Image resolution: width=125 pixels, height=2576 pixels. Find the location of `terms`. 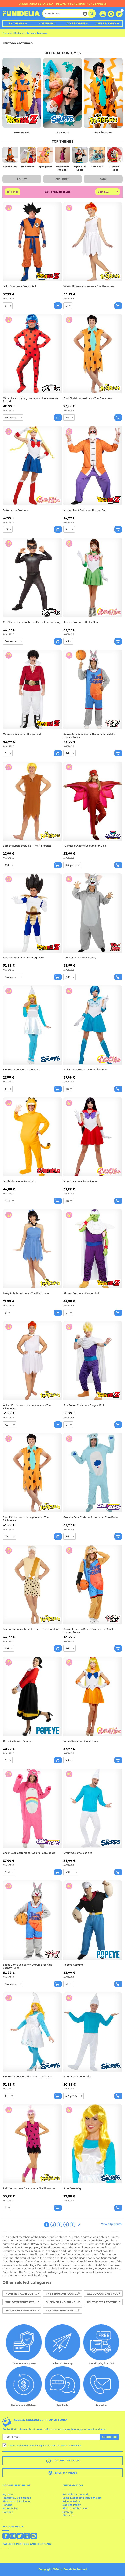

terms is located at coordinates (64, 2445).